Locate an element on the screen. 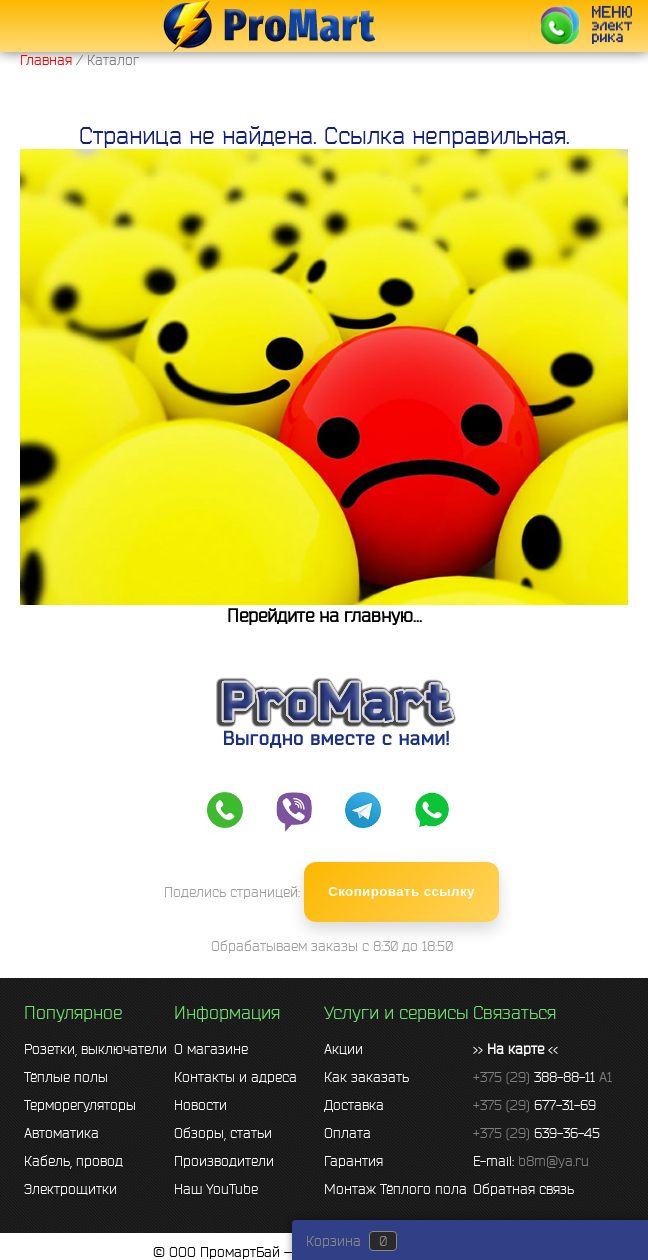 Image resolution: width=648 pixels, height=1260 pixels. О магазине is located at coordinates (211, 1049).